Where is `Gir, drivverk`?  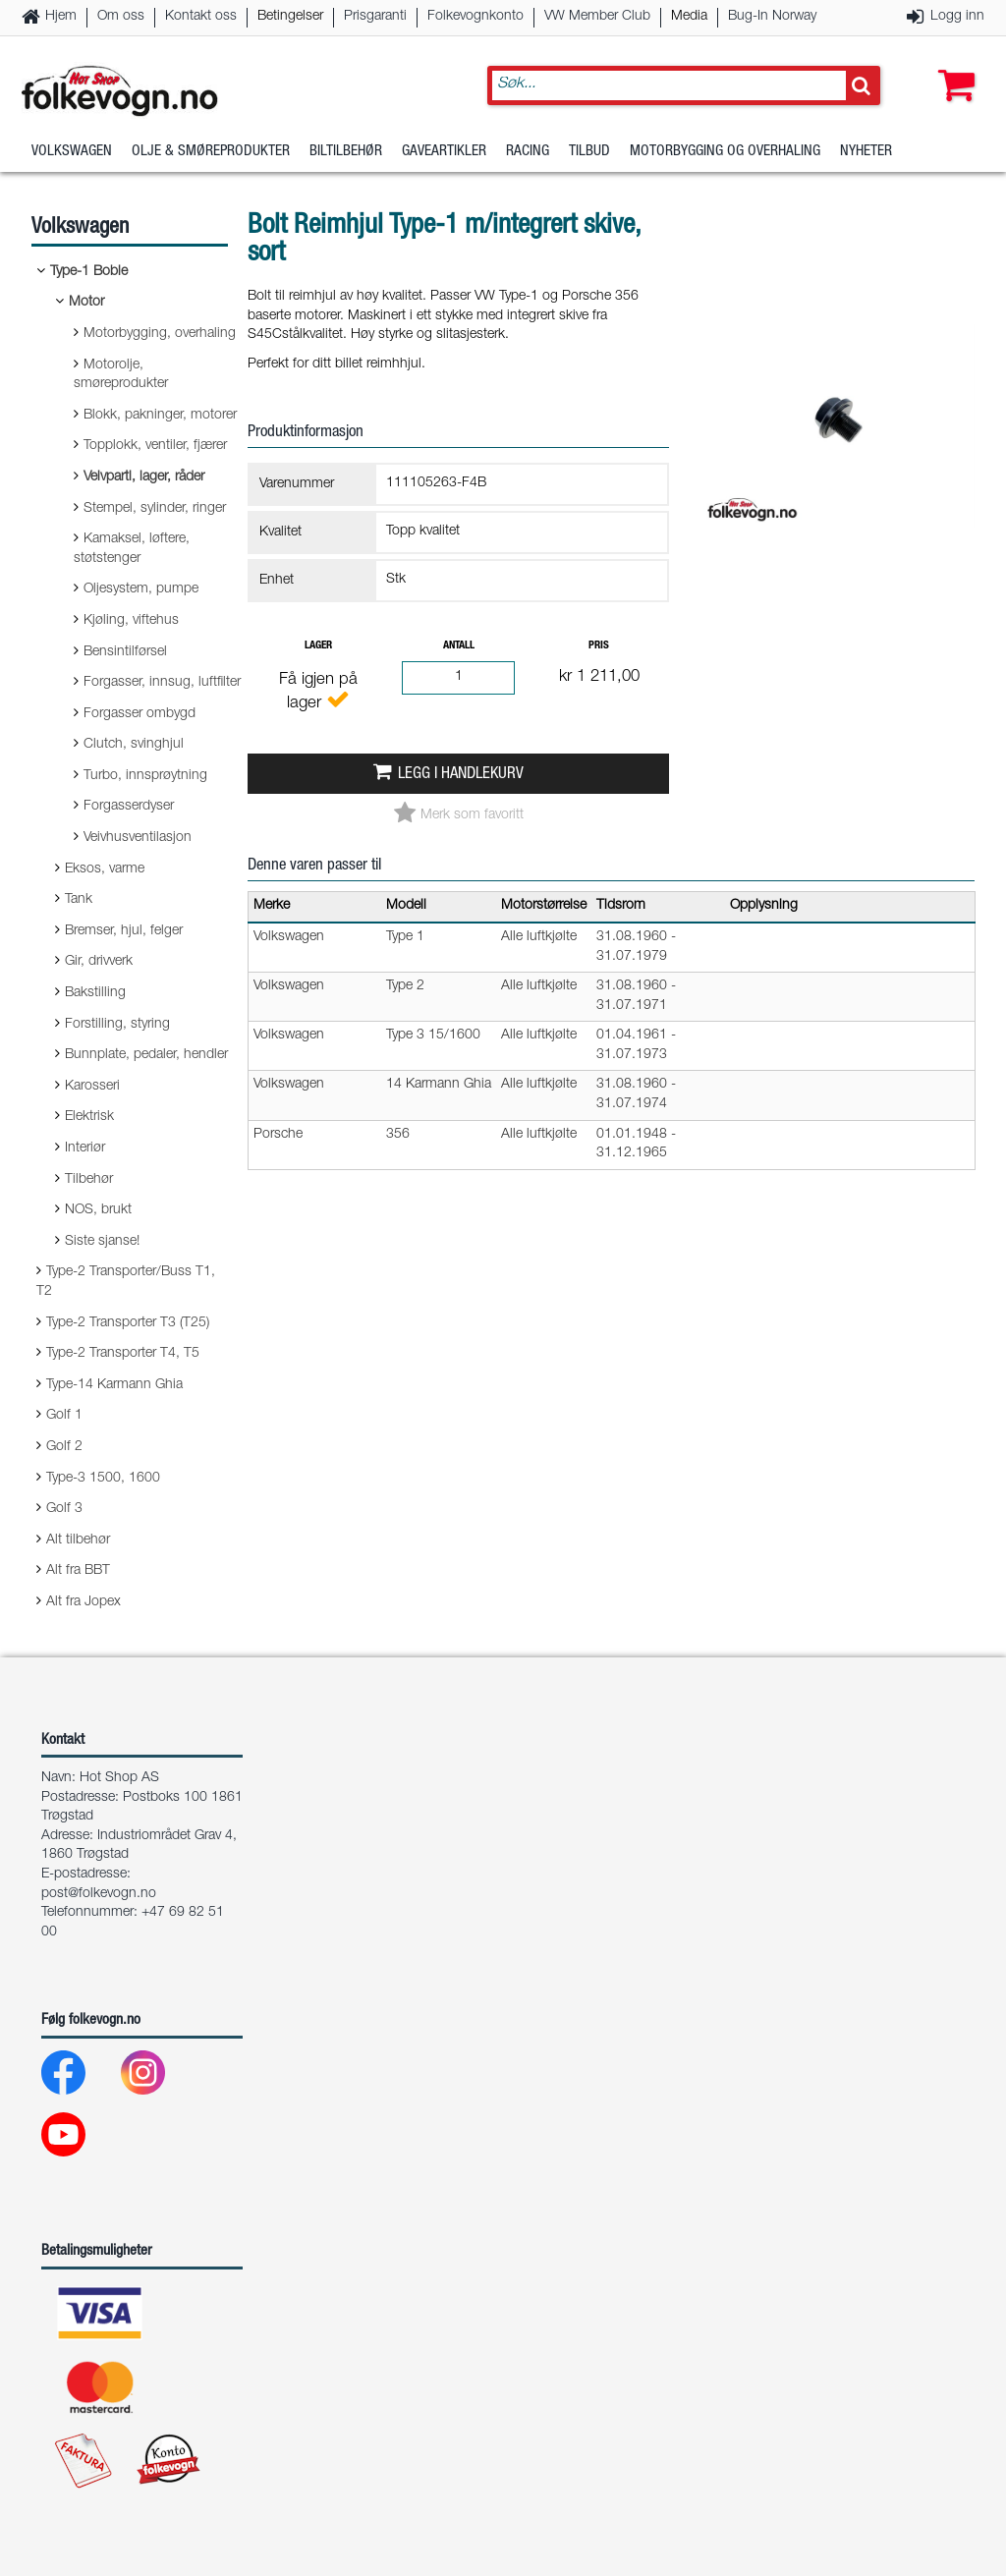
Gir, drivverk is located at coordinates (99, 962).